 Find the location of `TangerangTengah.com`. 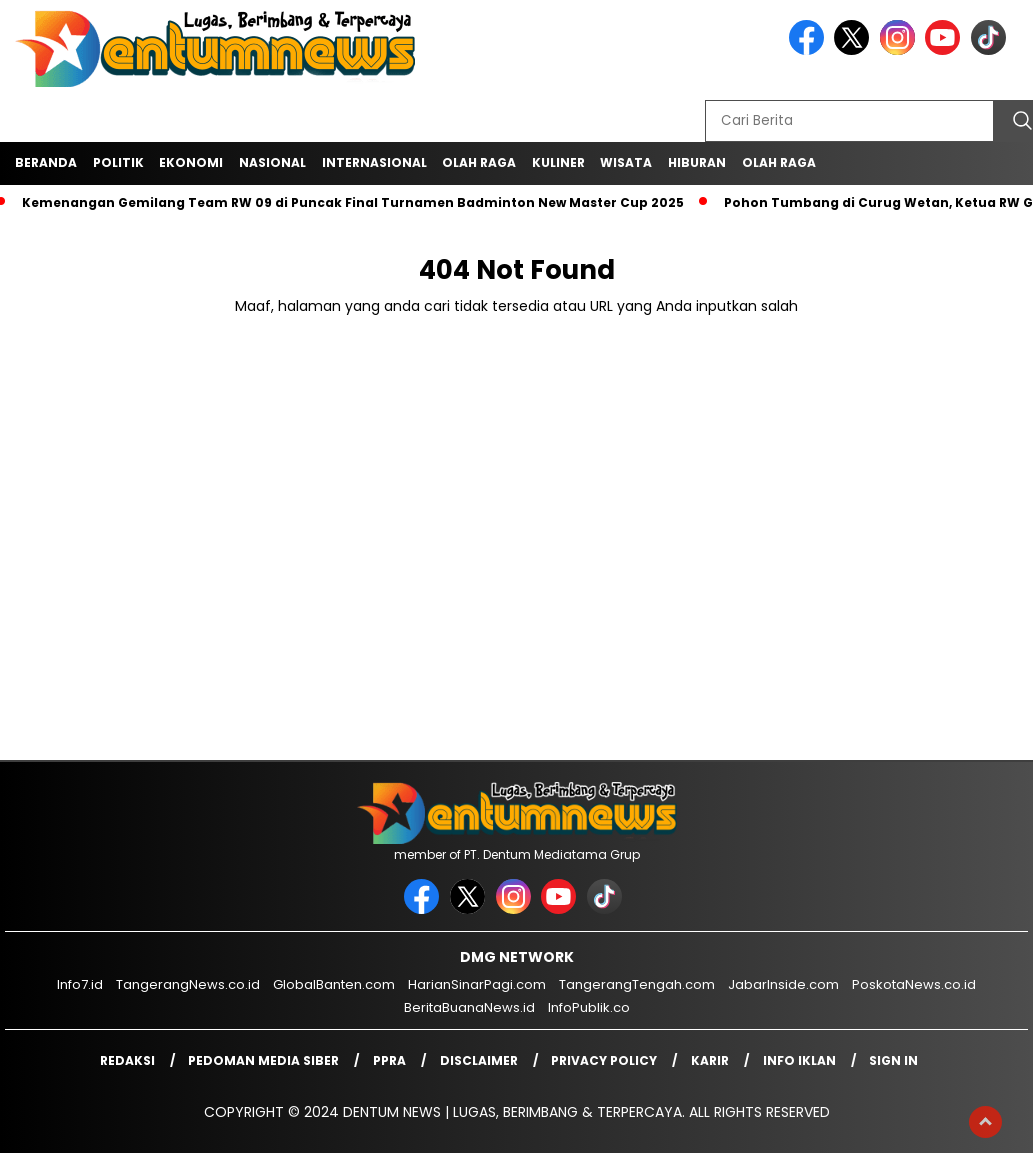

TangerangTengah.com is located at coordinates (637, 984).